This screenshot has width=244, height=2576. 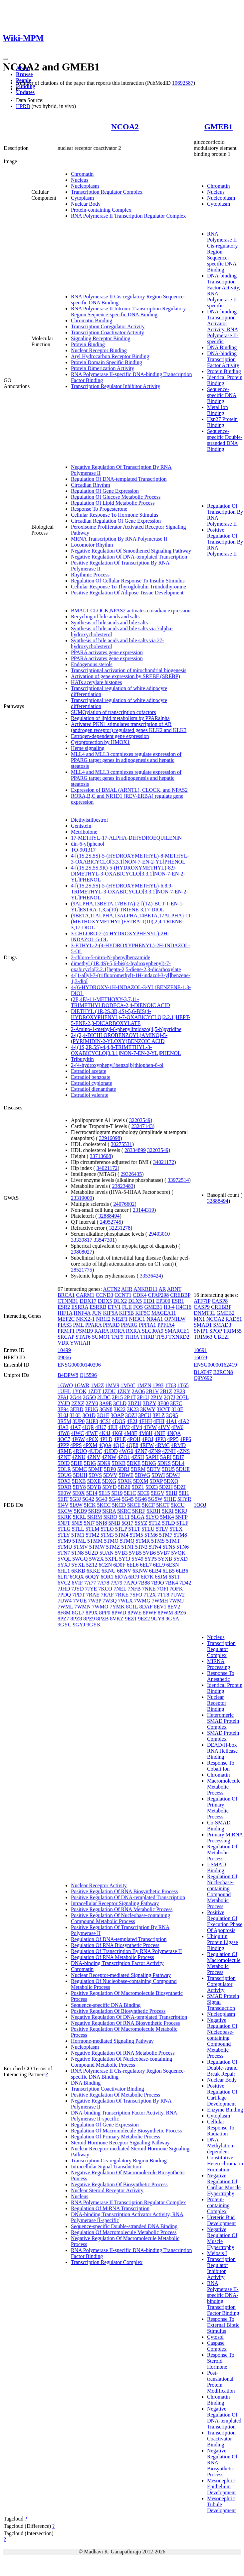 What do you see at coordinates (127, 906) in the screenshot?
I see `(9ALPHA,13BETA,17BETA)-2-[(1Z)-BUT-1-EN-1-YL]ESTRA-1,3,5(10)-TRIENE-3,17-DIOL` at bounding box center [127, 906].